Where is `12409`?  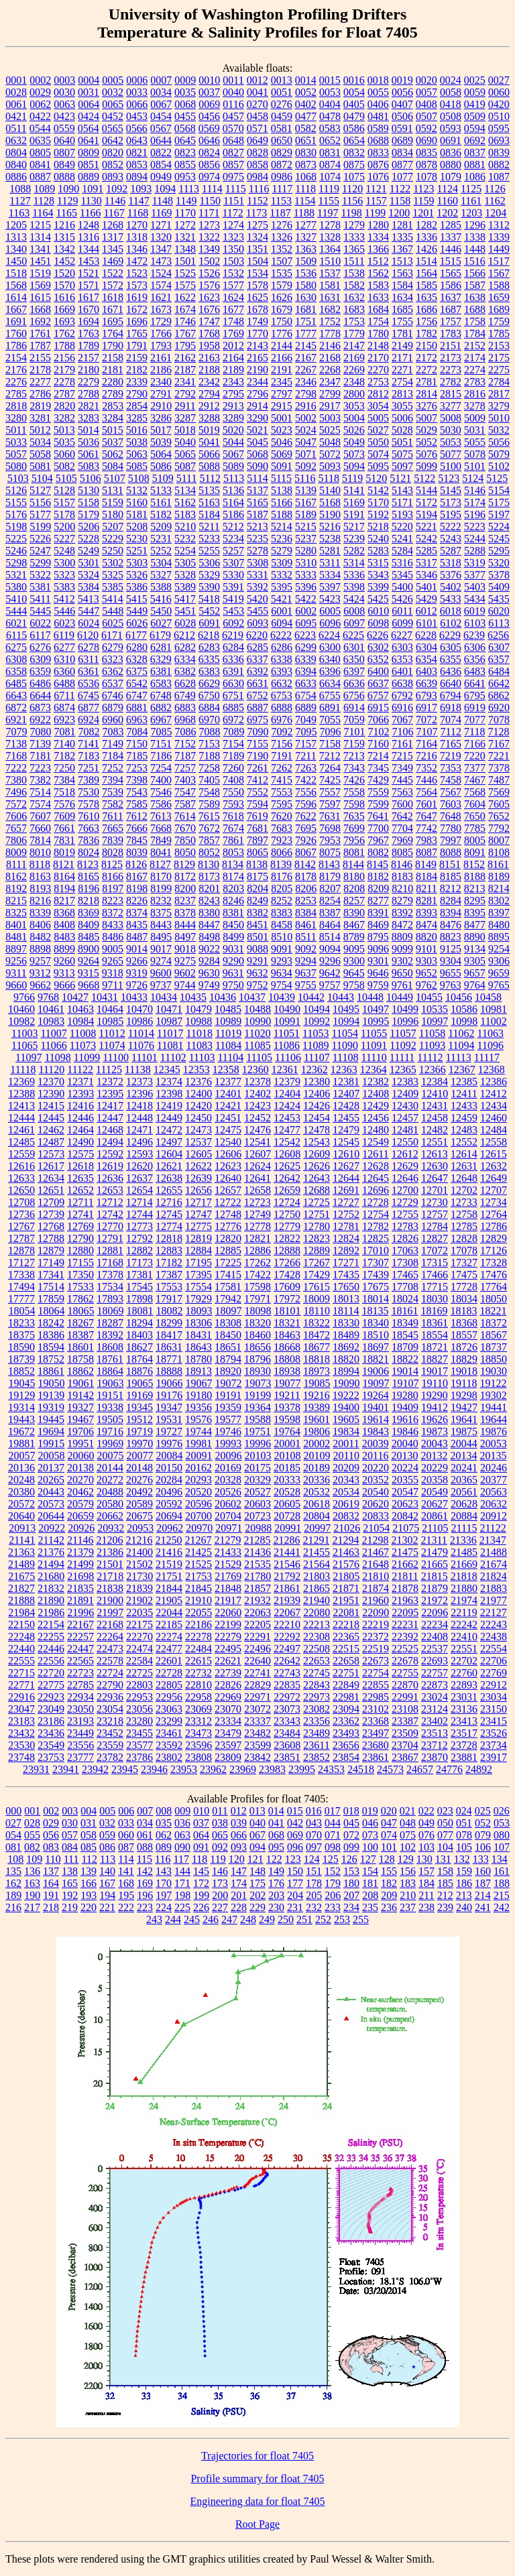
12409 is located at coordinates (405, 1093).